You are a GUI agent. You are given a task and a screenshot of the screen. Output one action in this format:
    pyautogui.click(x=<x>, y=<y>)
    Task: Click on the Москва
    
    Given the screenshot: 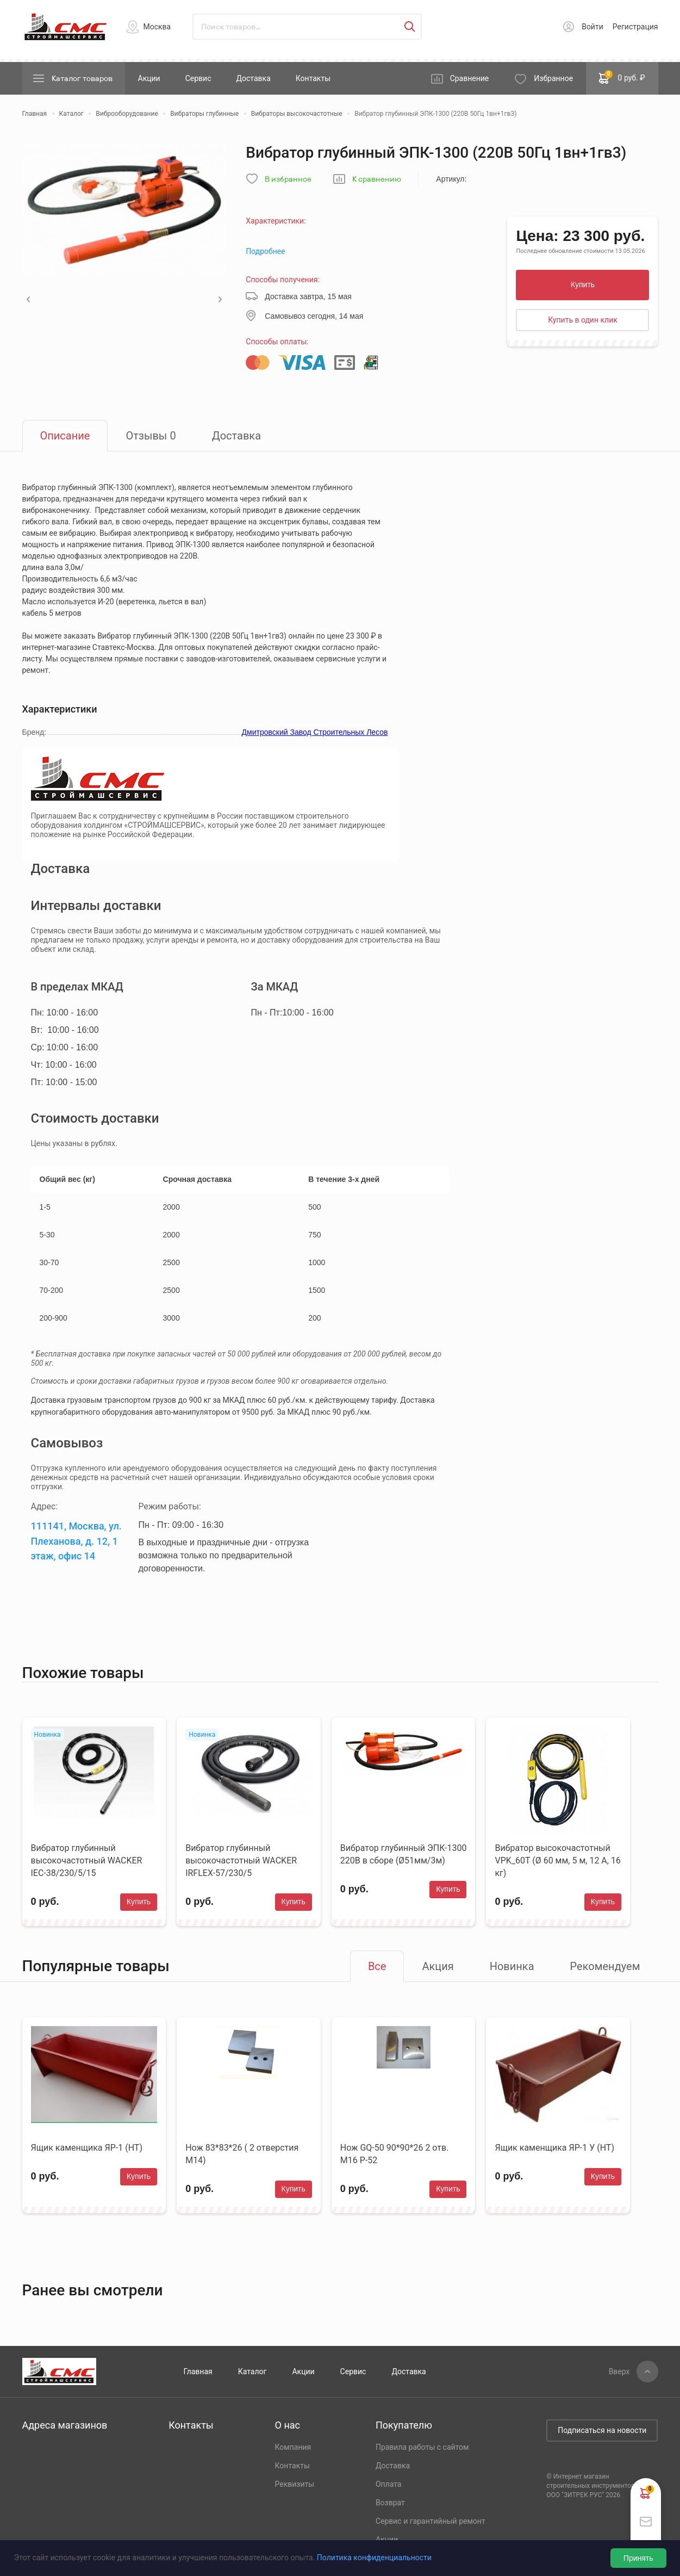 What is the action you would take?
    pyautogui.click(x=157, y=26)
    